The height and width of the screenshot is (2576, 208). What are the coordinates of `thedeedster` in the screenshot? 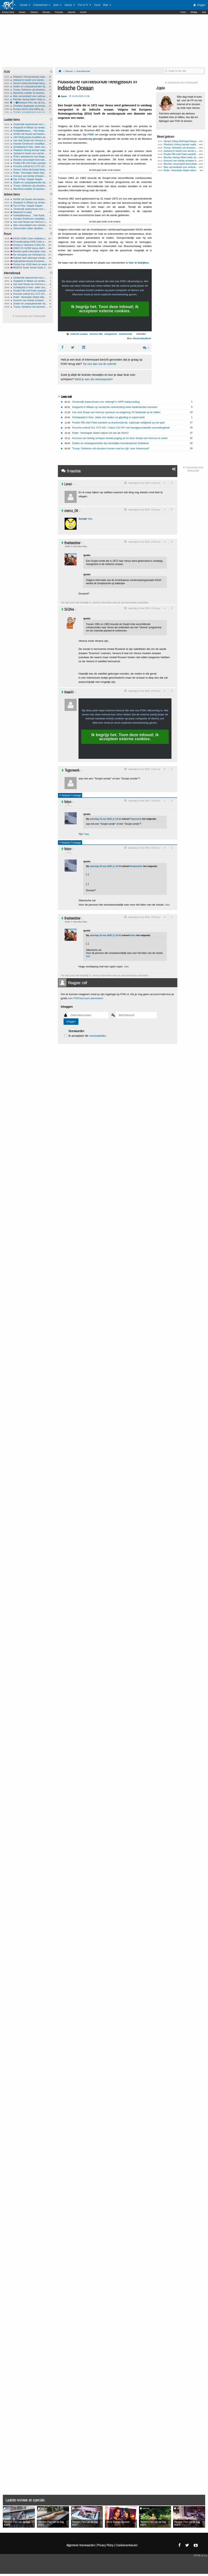 It's located at (72, 542).